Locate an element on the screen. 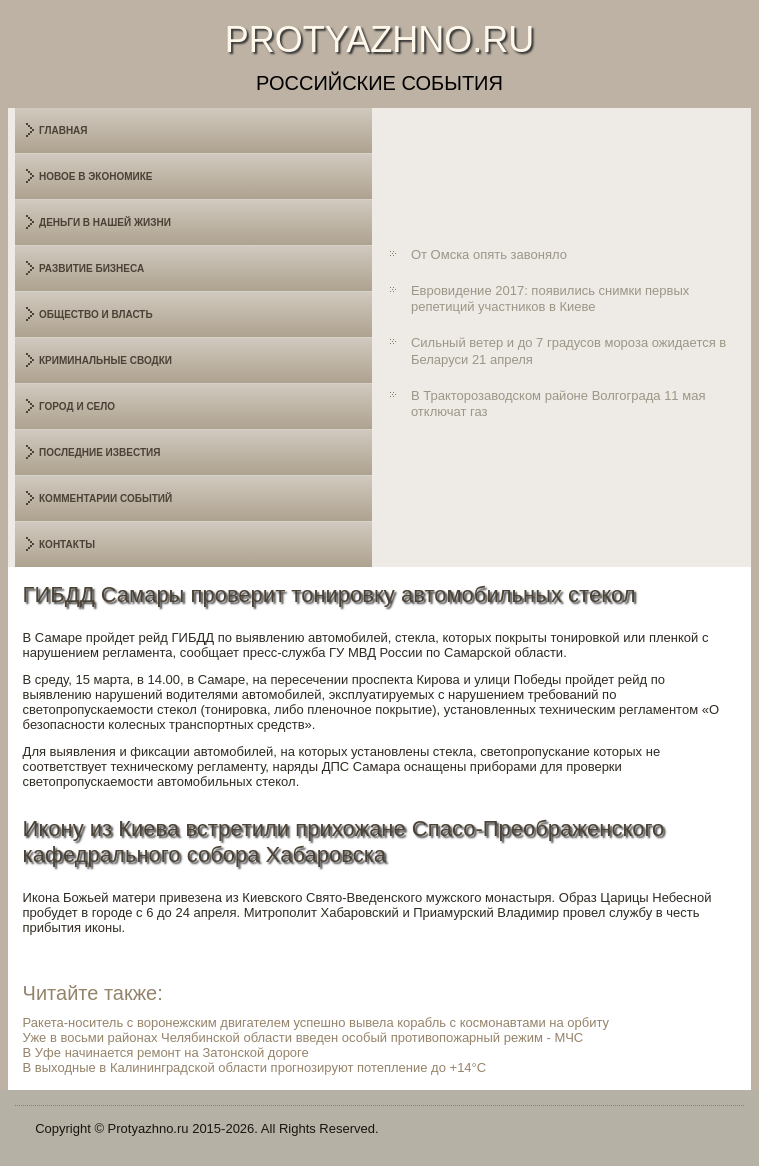  Город и село is located at coordinates (77, 406).